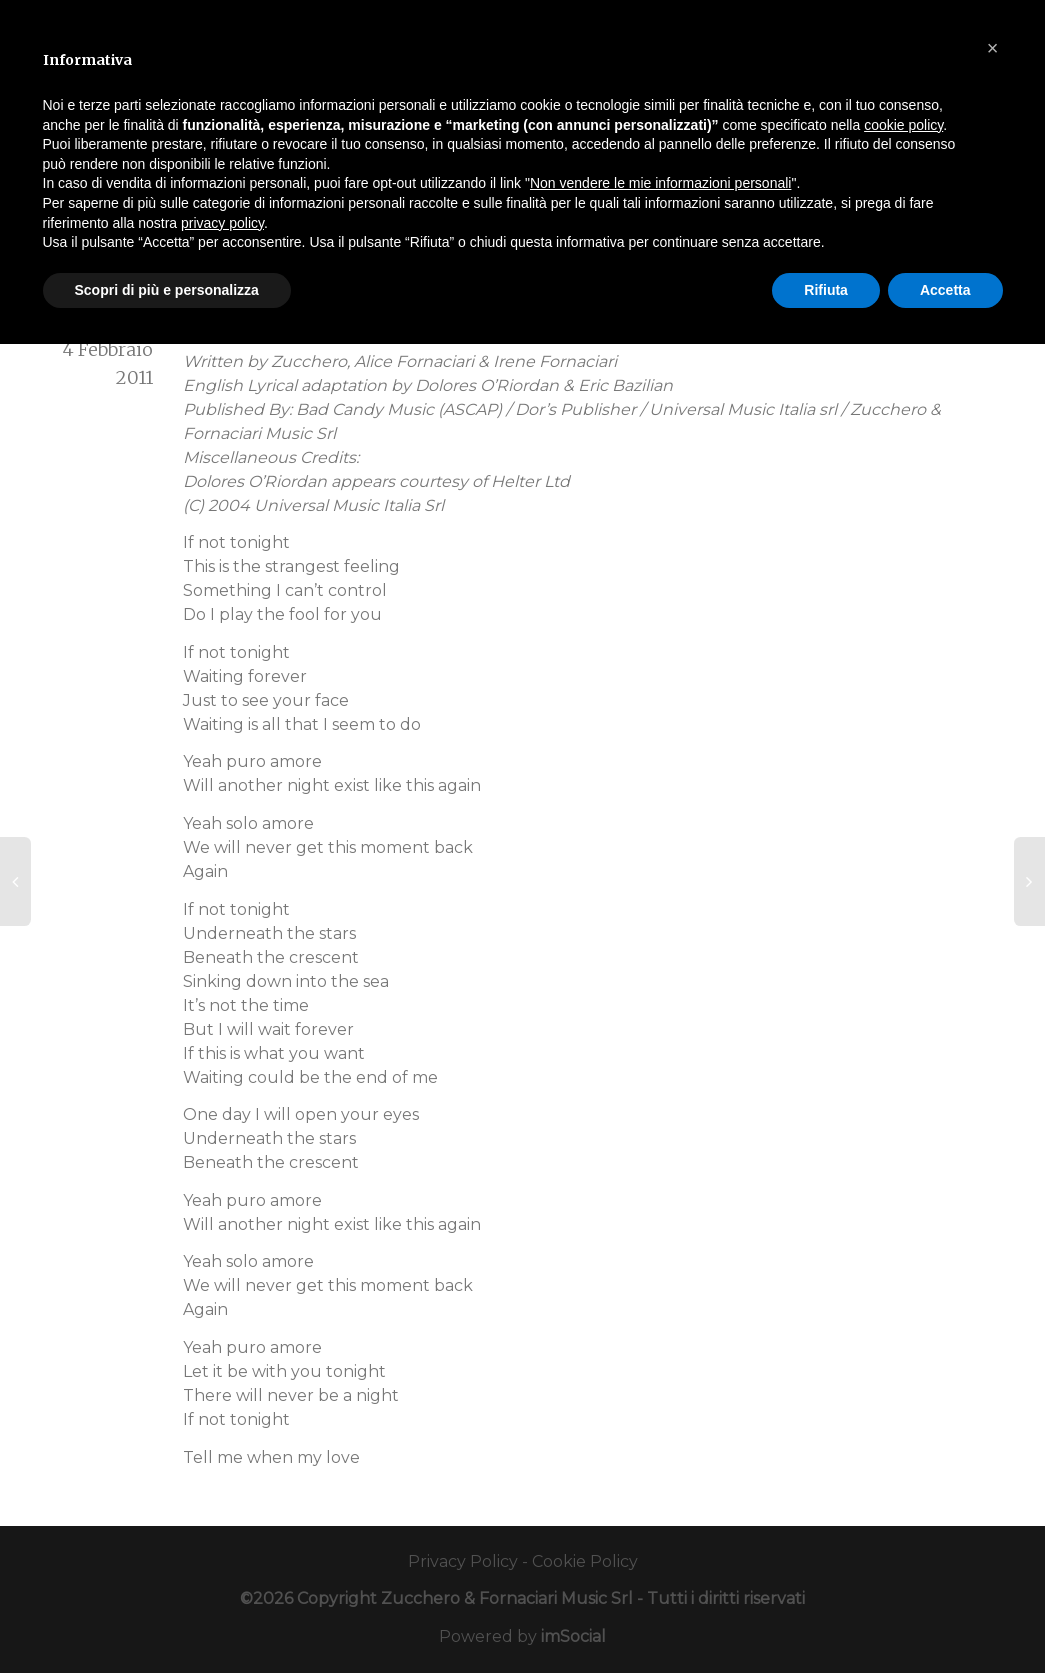 The width and height of the screenshot is (1045, 1673). Describe the element at coordinates (463, 1561) in the screenshot. I see `Privacy Policy` at that location.